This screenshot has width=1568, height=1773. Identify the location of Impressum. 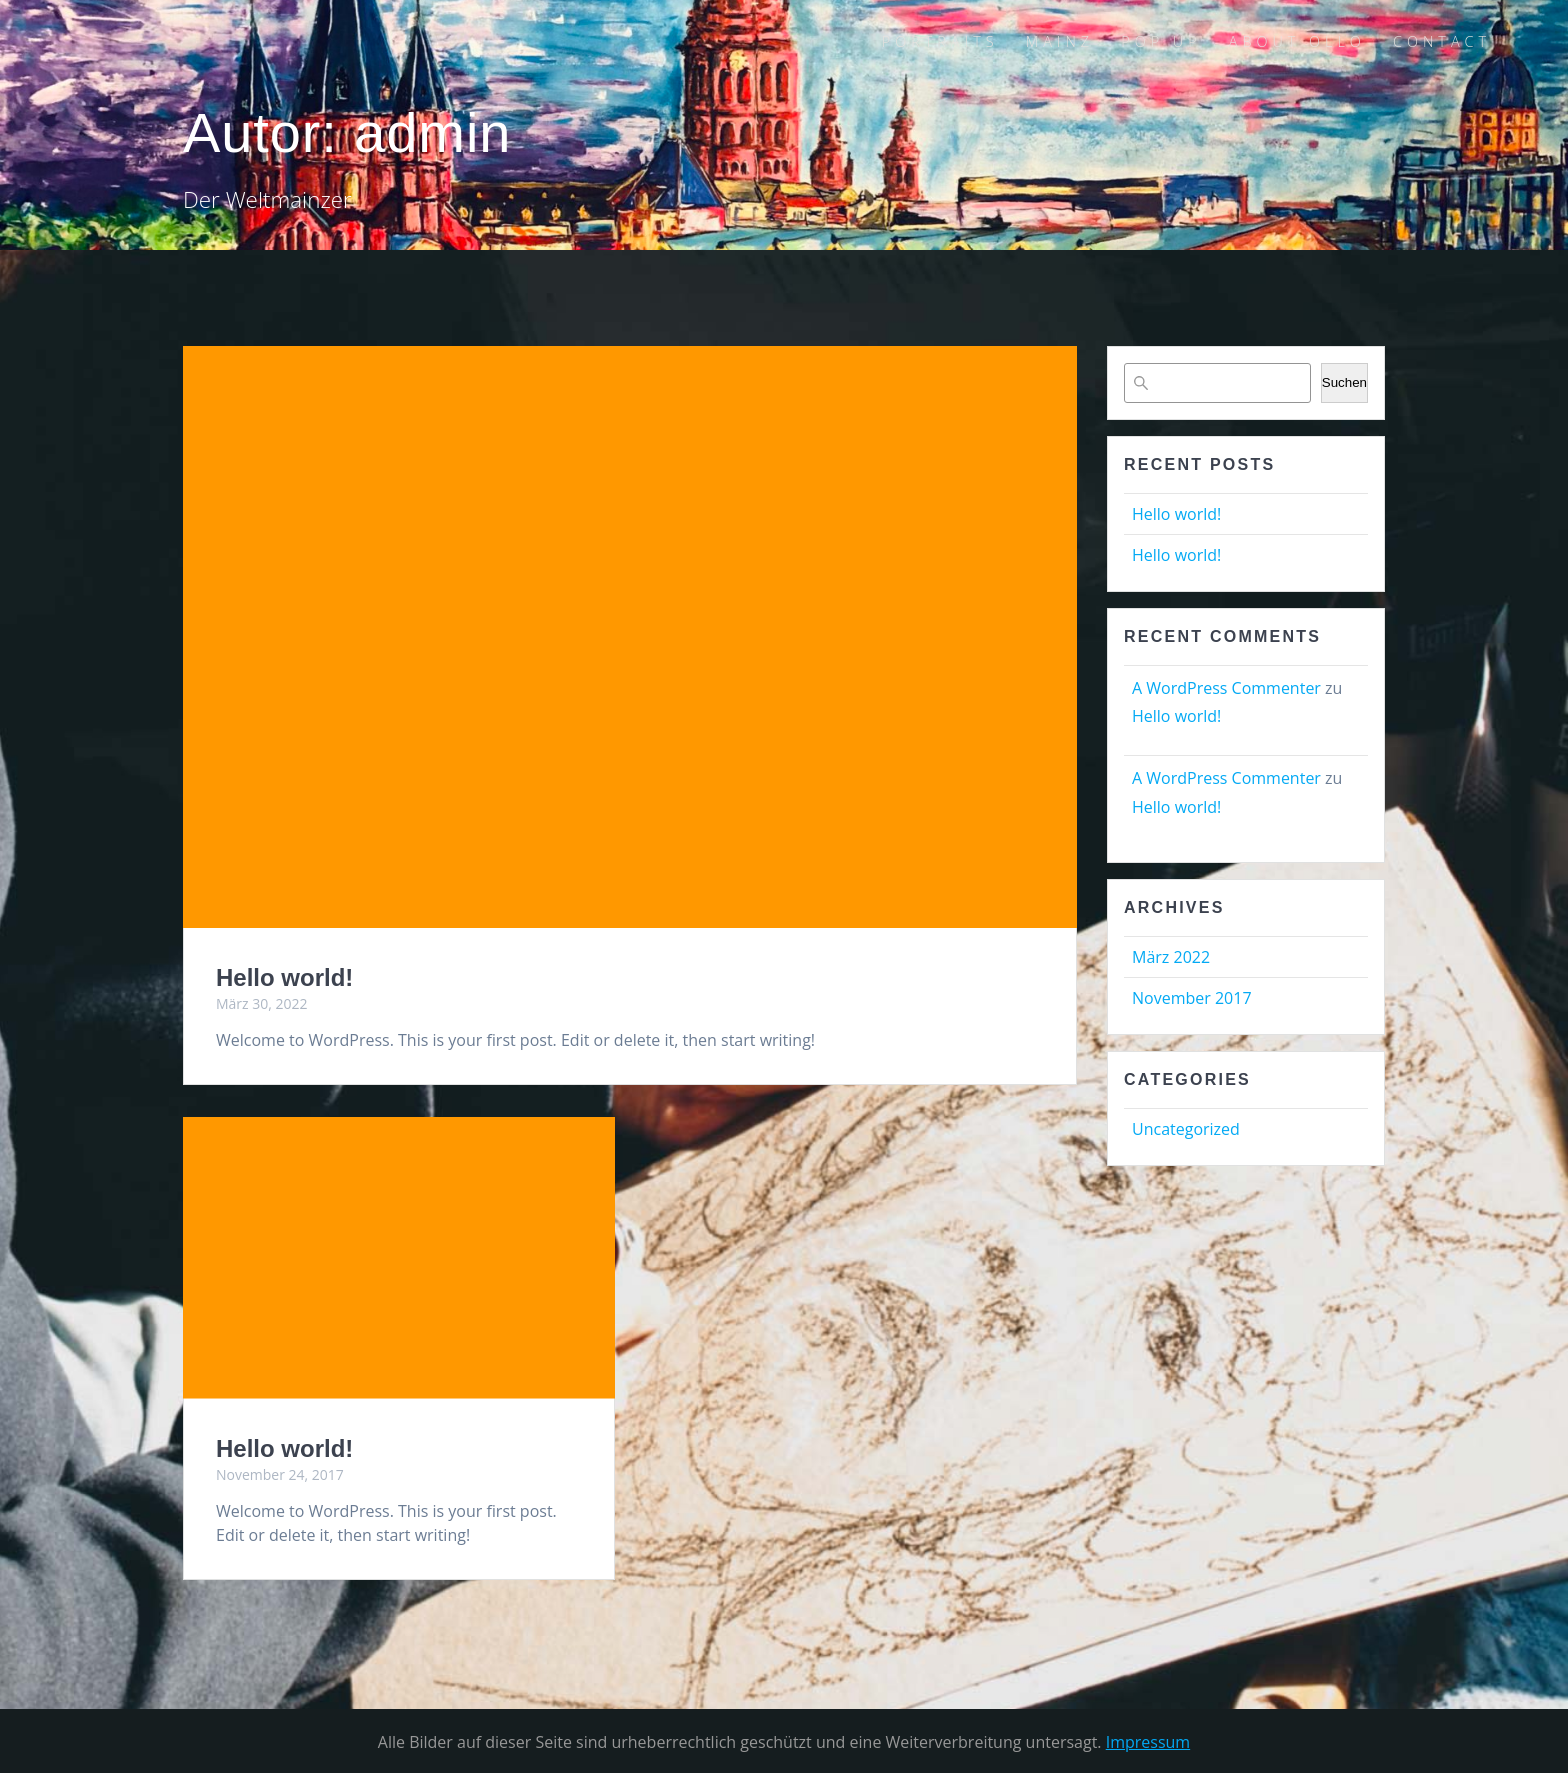
(1148, 1742).